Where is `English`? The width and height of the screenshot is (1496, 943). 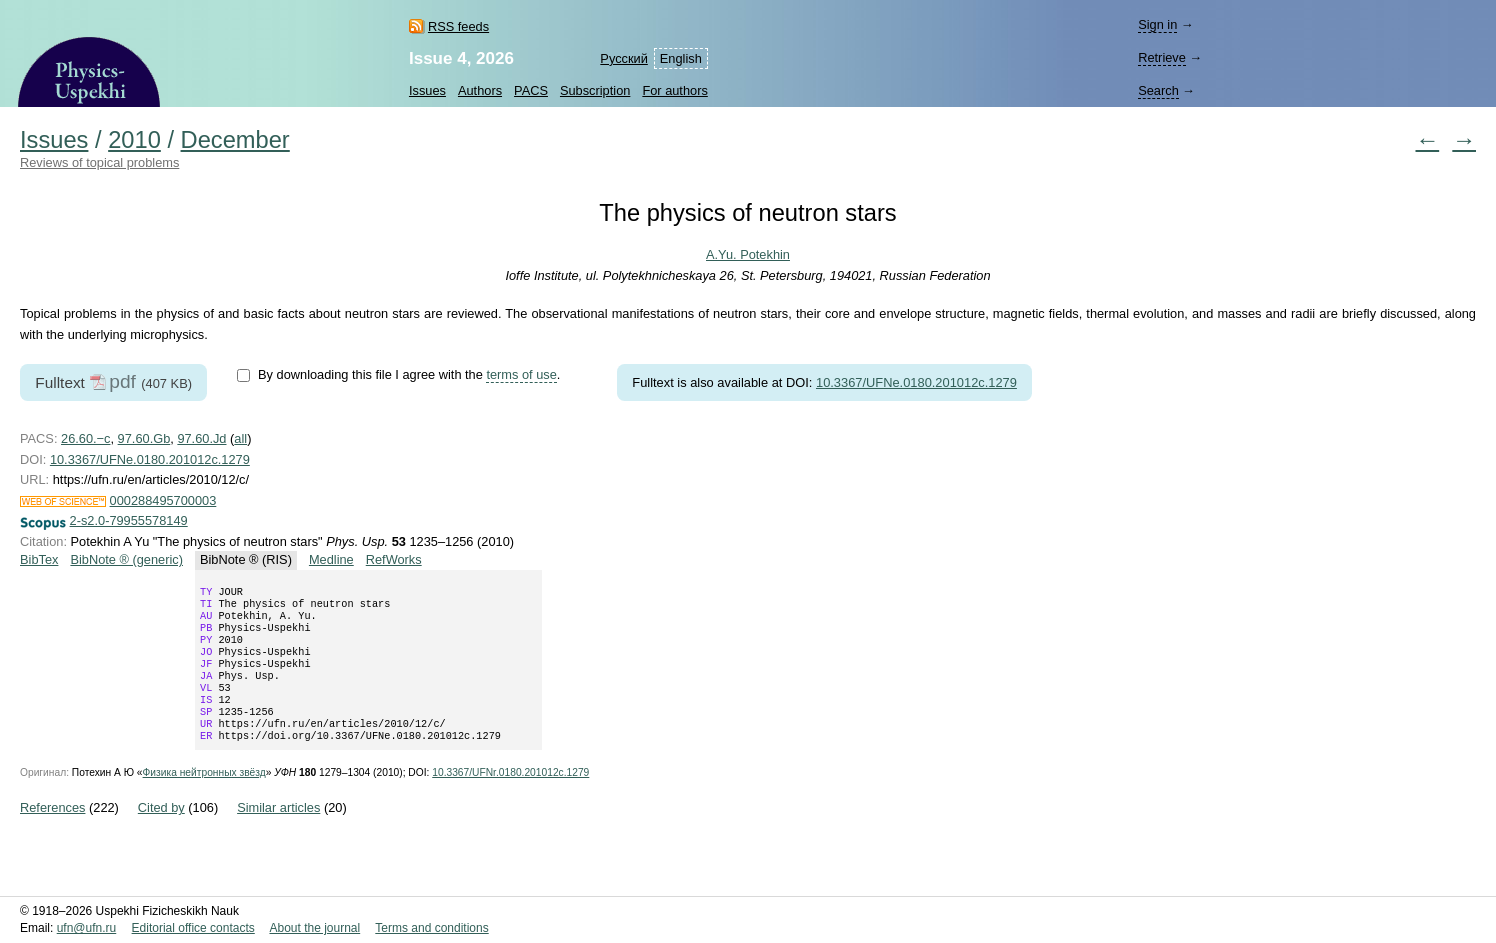 English is located at coordinates (681, 58).